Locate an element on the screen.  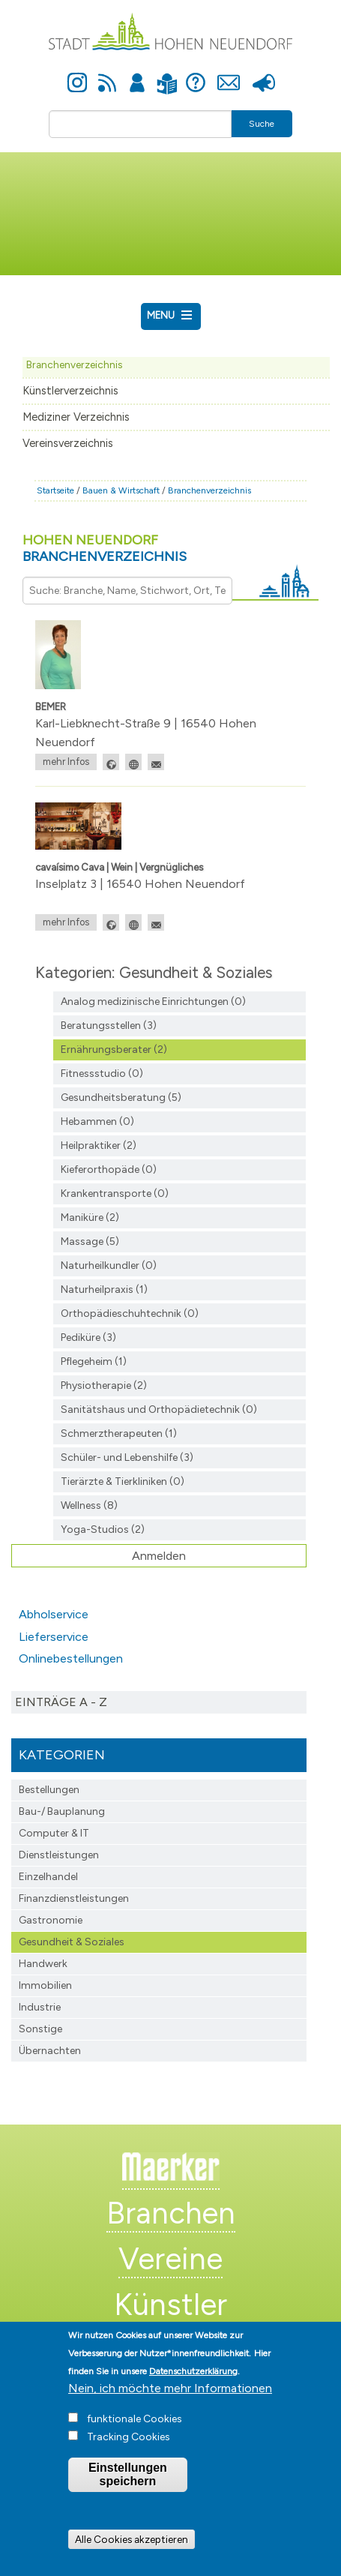
Startseite is located at coordinates (55, 490).